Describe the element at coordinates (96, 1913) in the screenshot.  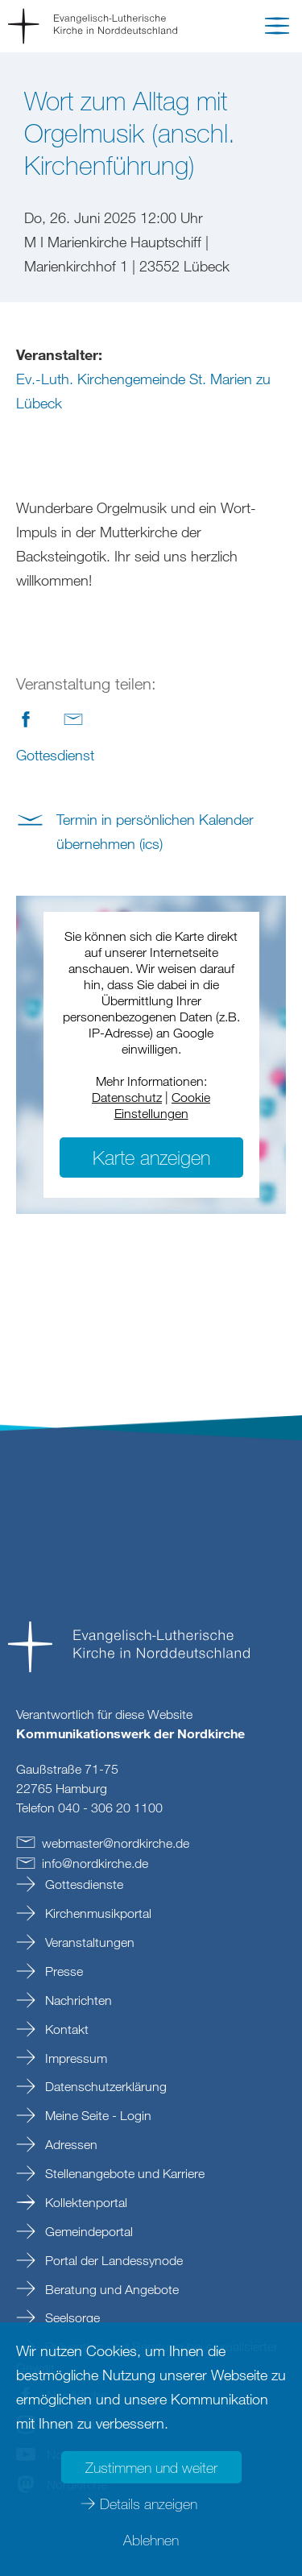
I see `Kirchenmusikportal` at that location.